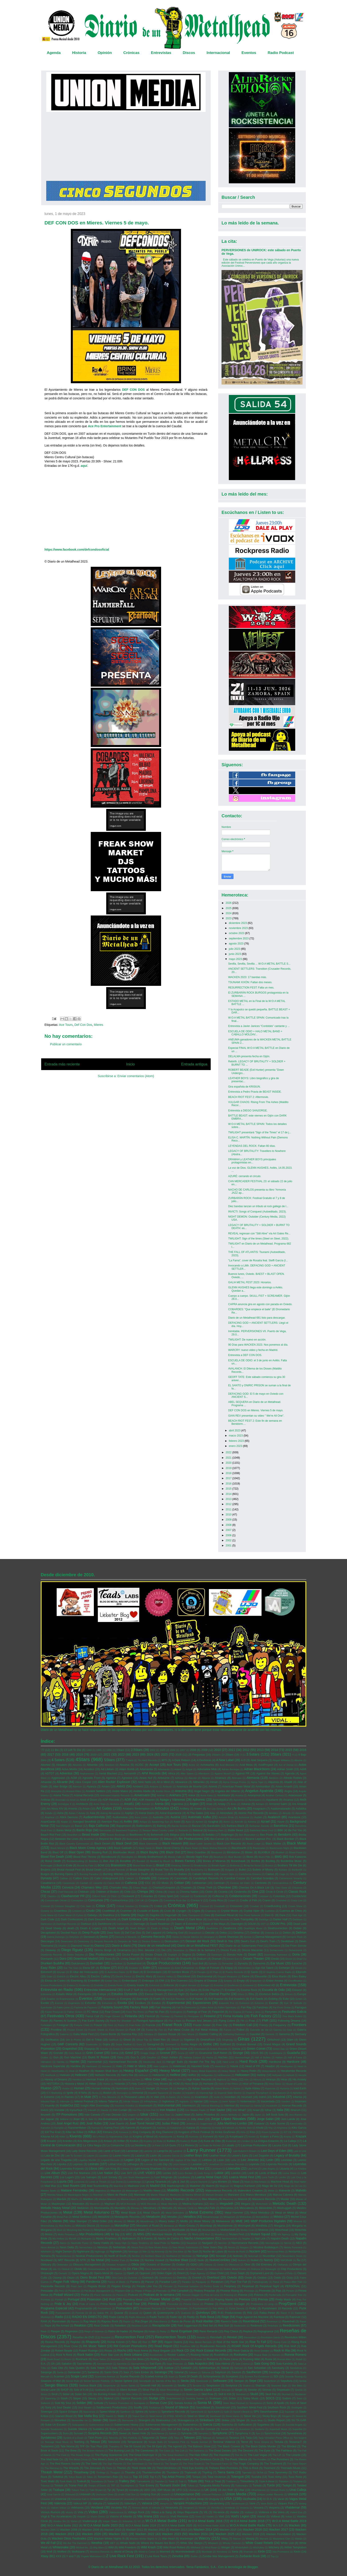  I want to click on Japón, so click(245, 2114).